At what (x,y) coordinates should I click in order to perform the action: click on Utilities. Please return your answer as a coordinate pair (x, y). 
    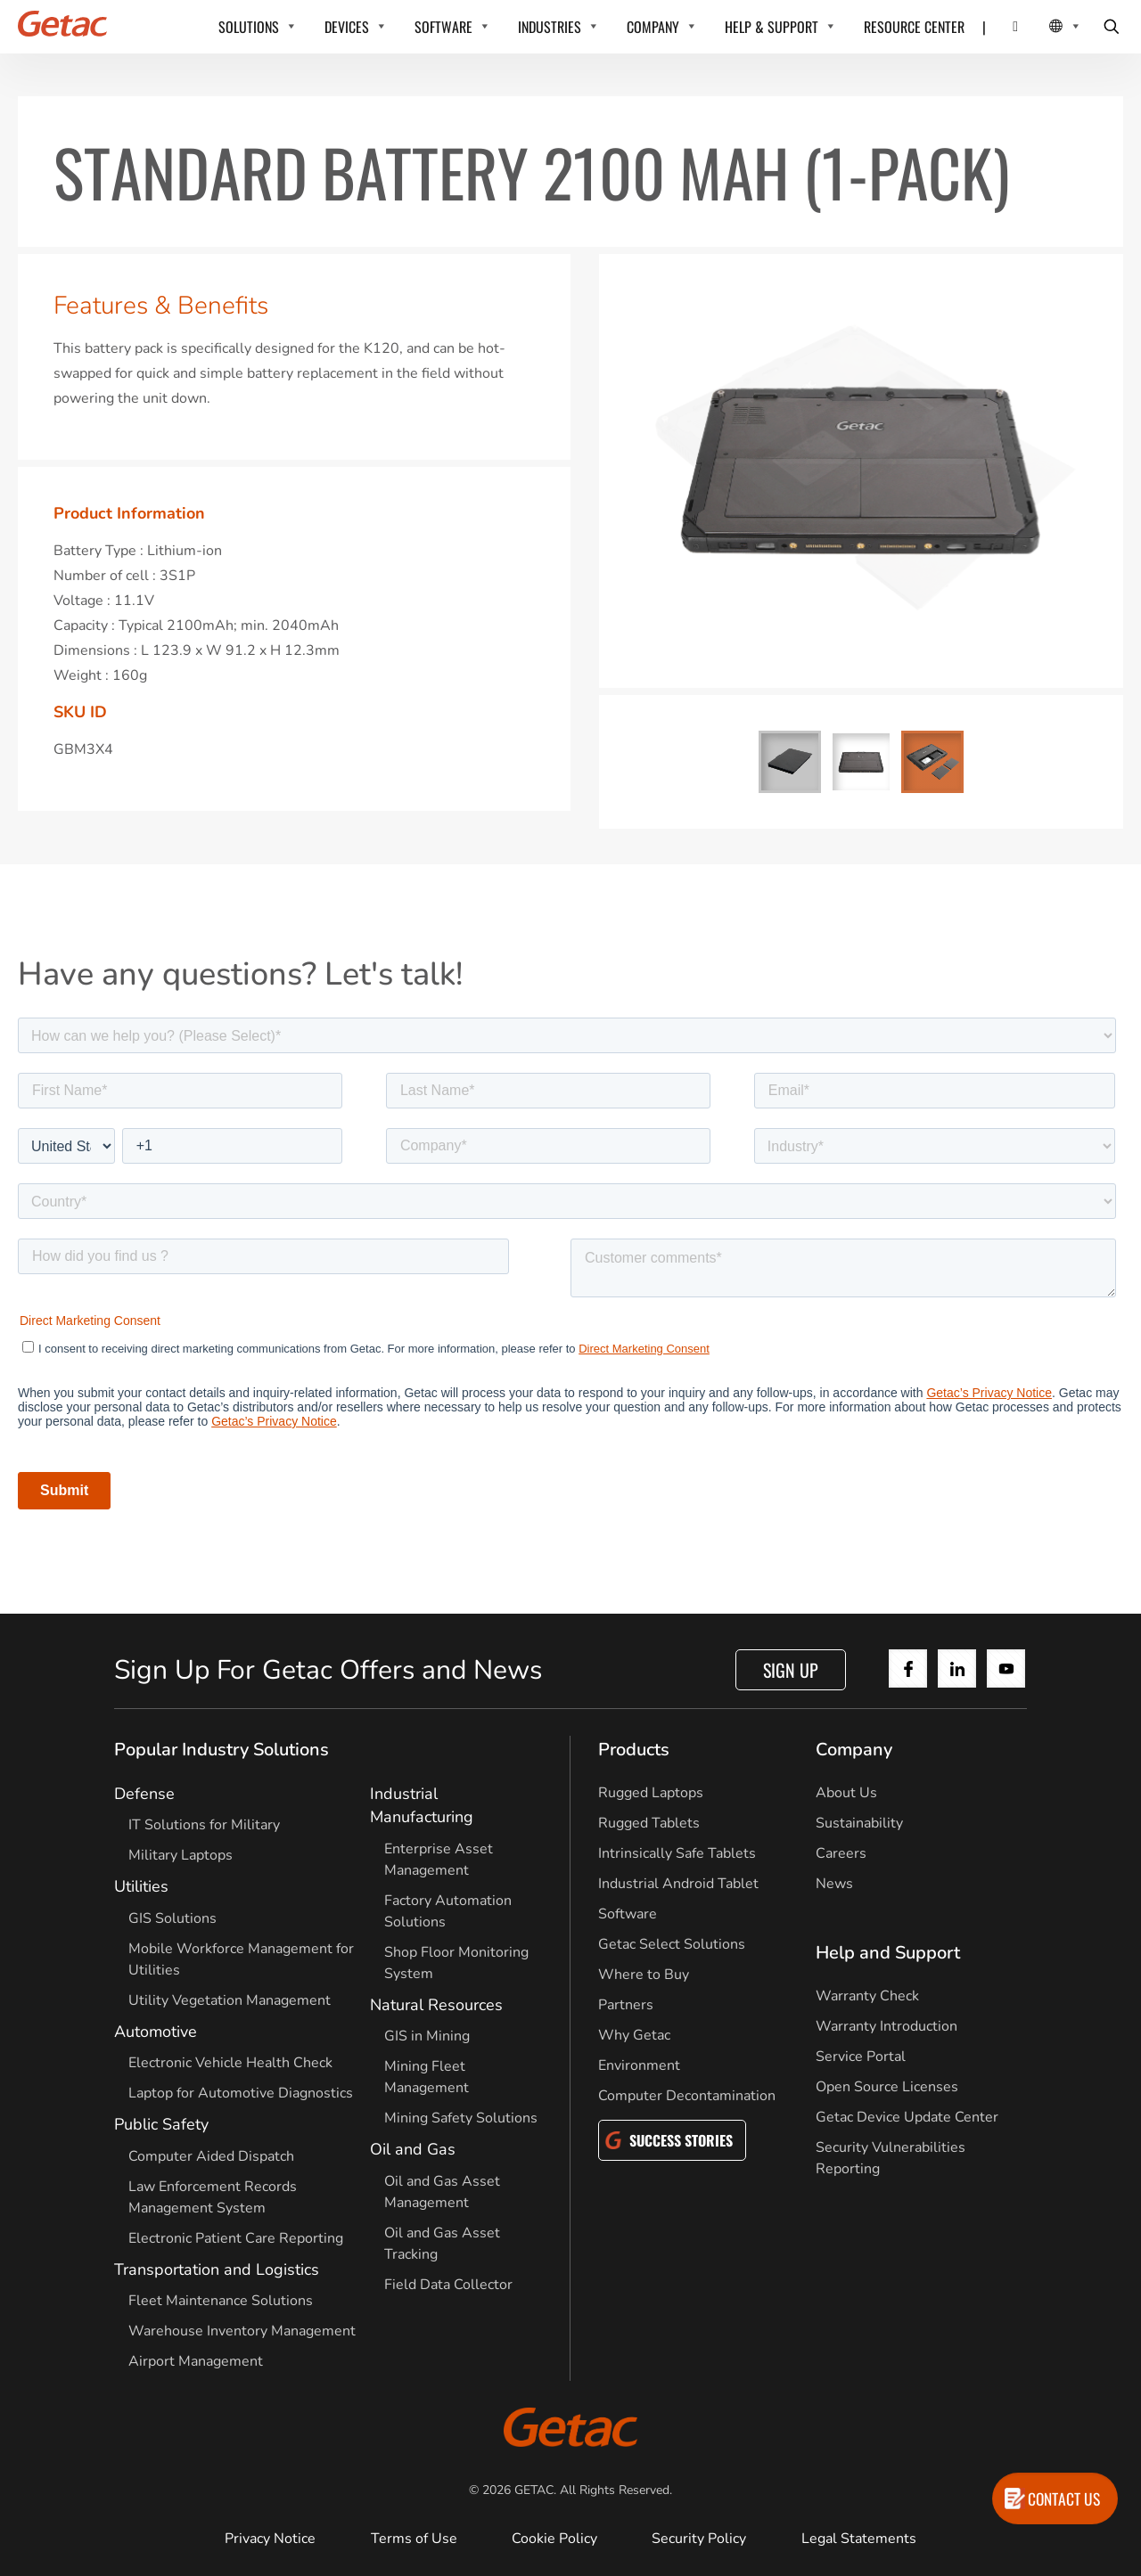
    Looking at the image, I should click on (141, 1886).